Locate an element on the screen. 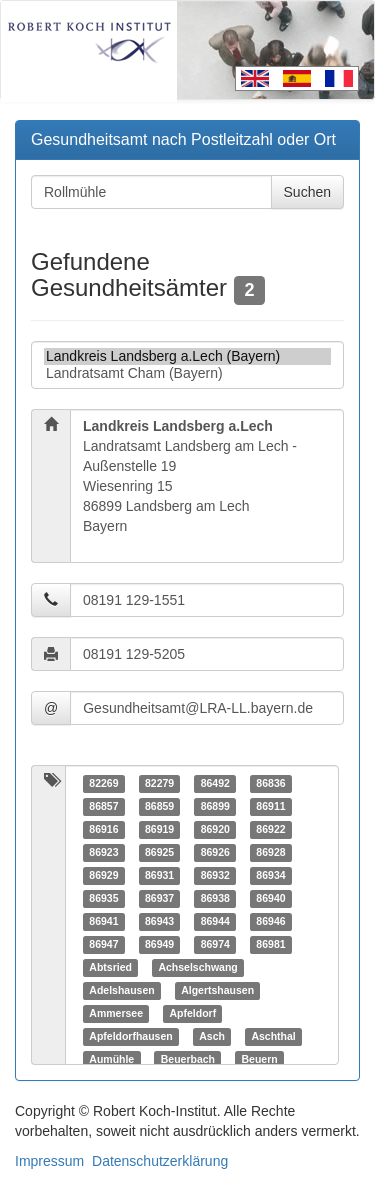 The width and height of the screenshot is (375, 1181). 82269 is located at coordinates (103, 783).